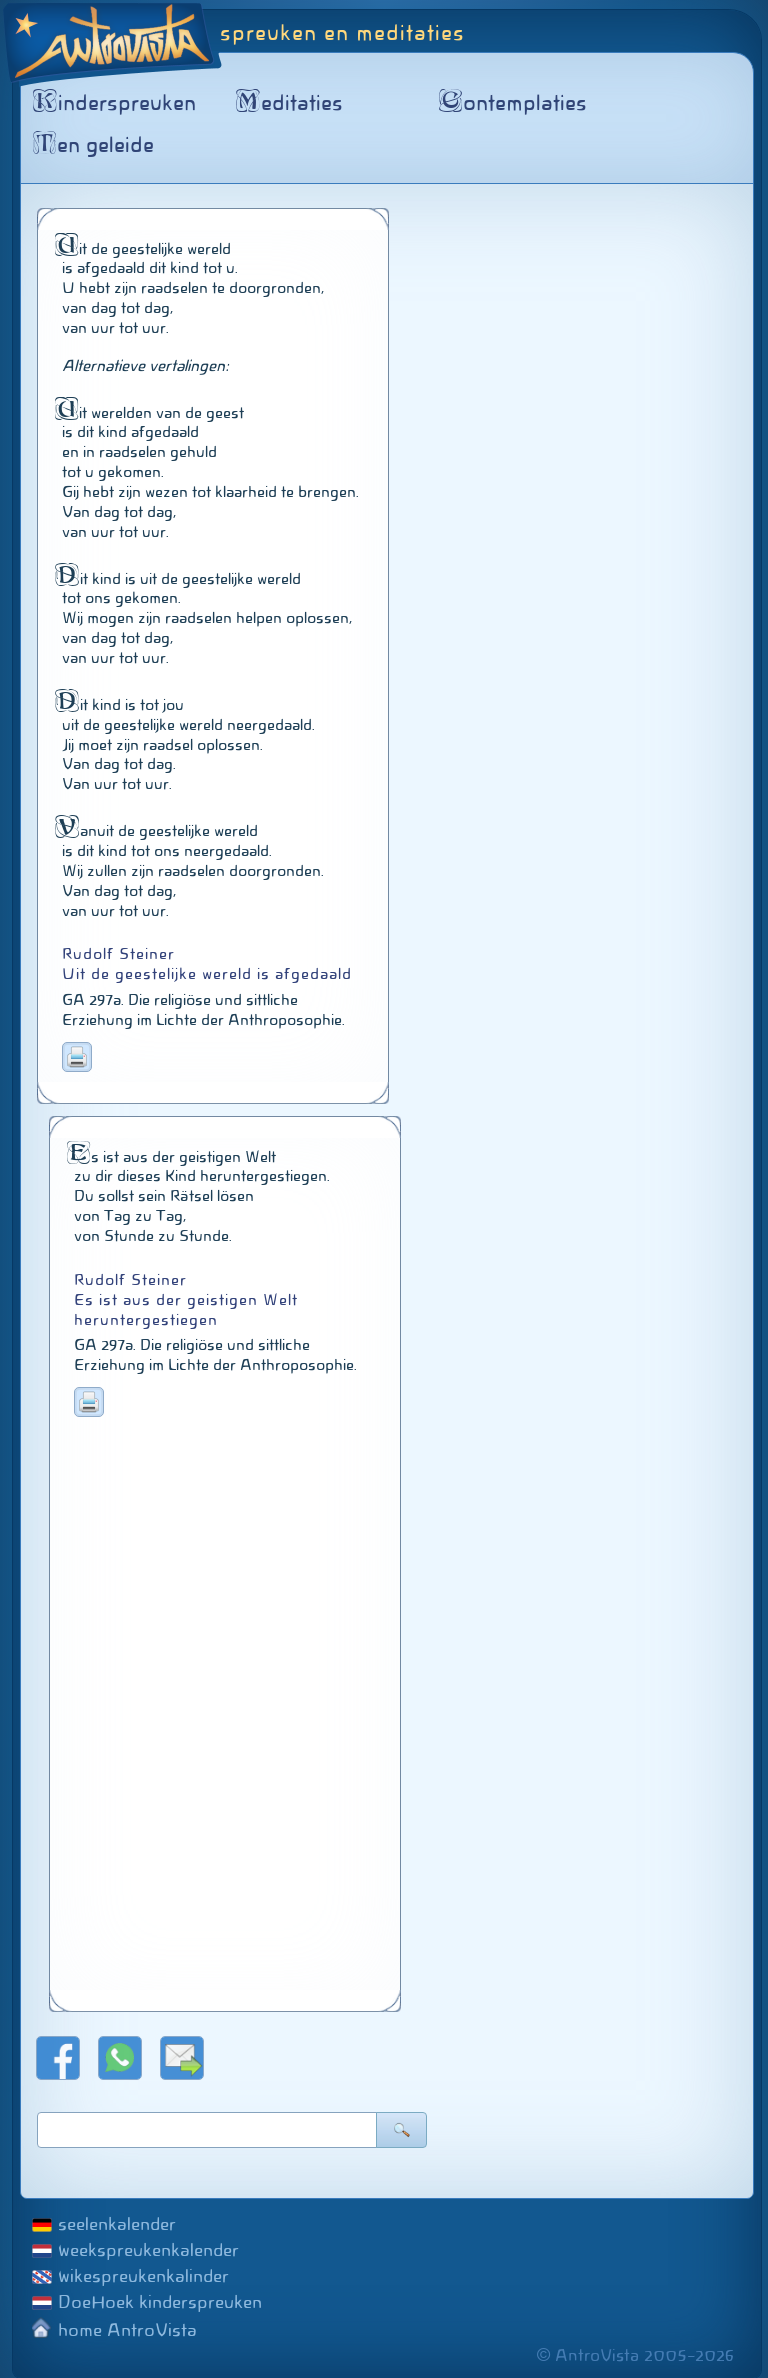 The height and width of the screenshot is (2378, 768). What do you see at coordinates (118, 103) in the screenshot?
I see `inderspreuken` at bounding box center [118, 103].